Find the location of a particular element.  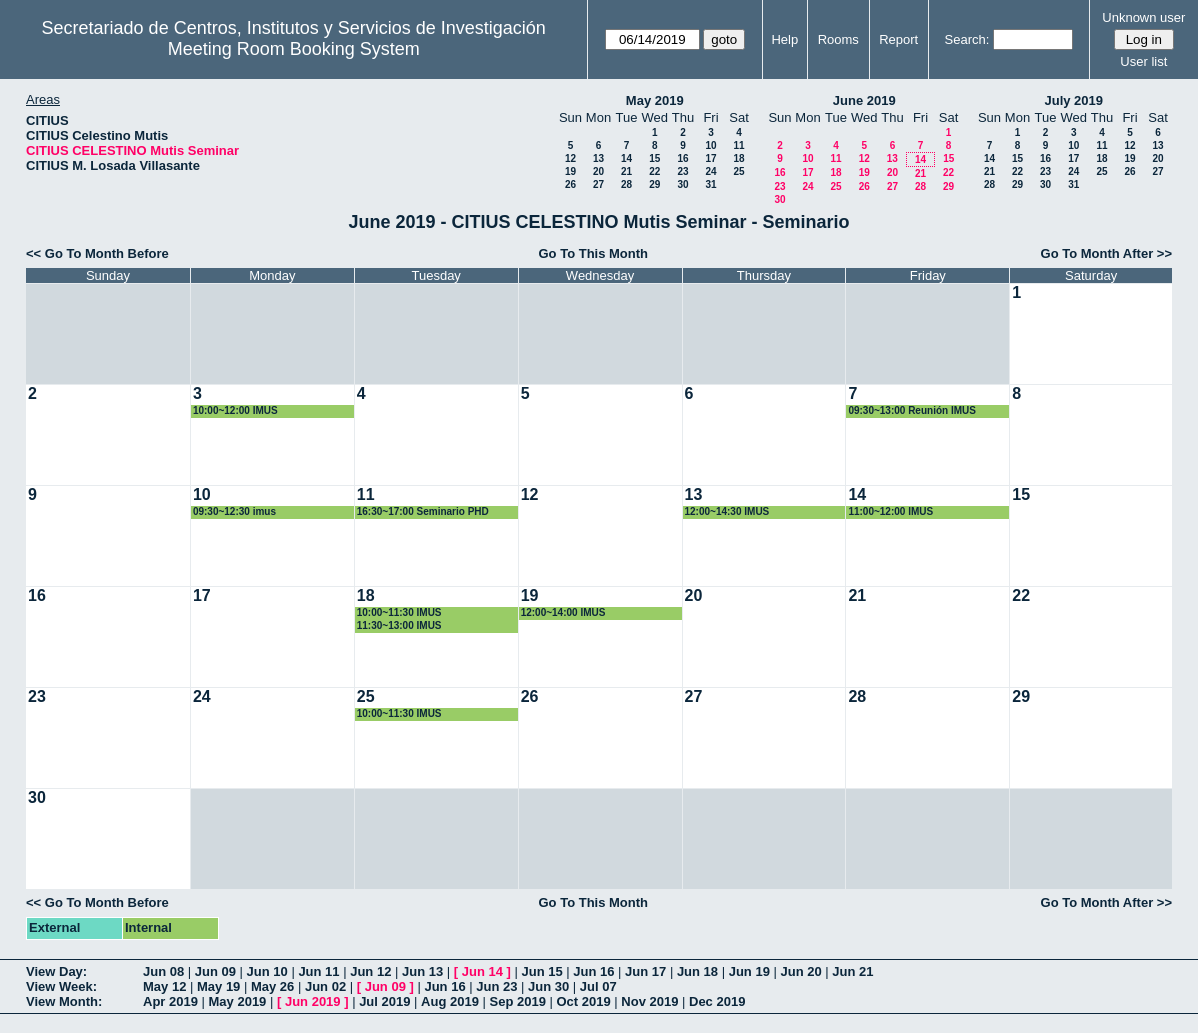

25 is located at coordinates (738, 171).